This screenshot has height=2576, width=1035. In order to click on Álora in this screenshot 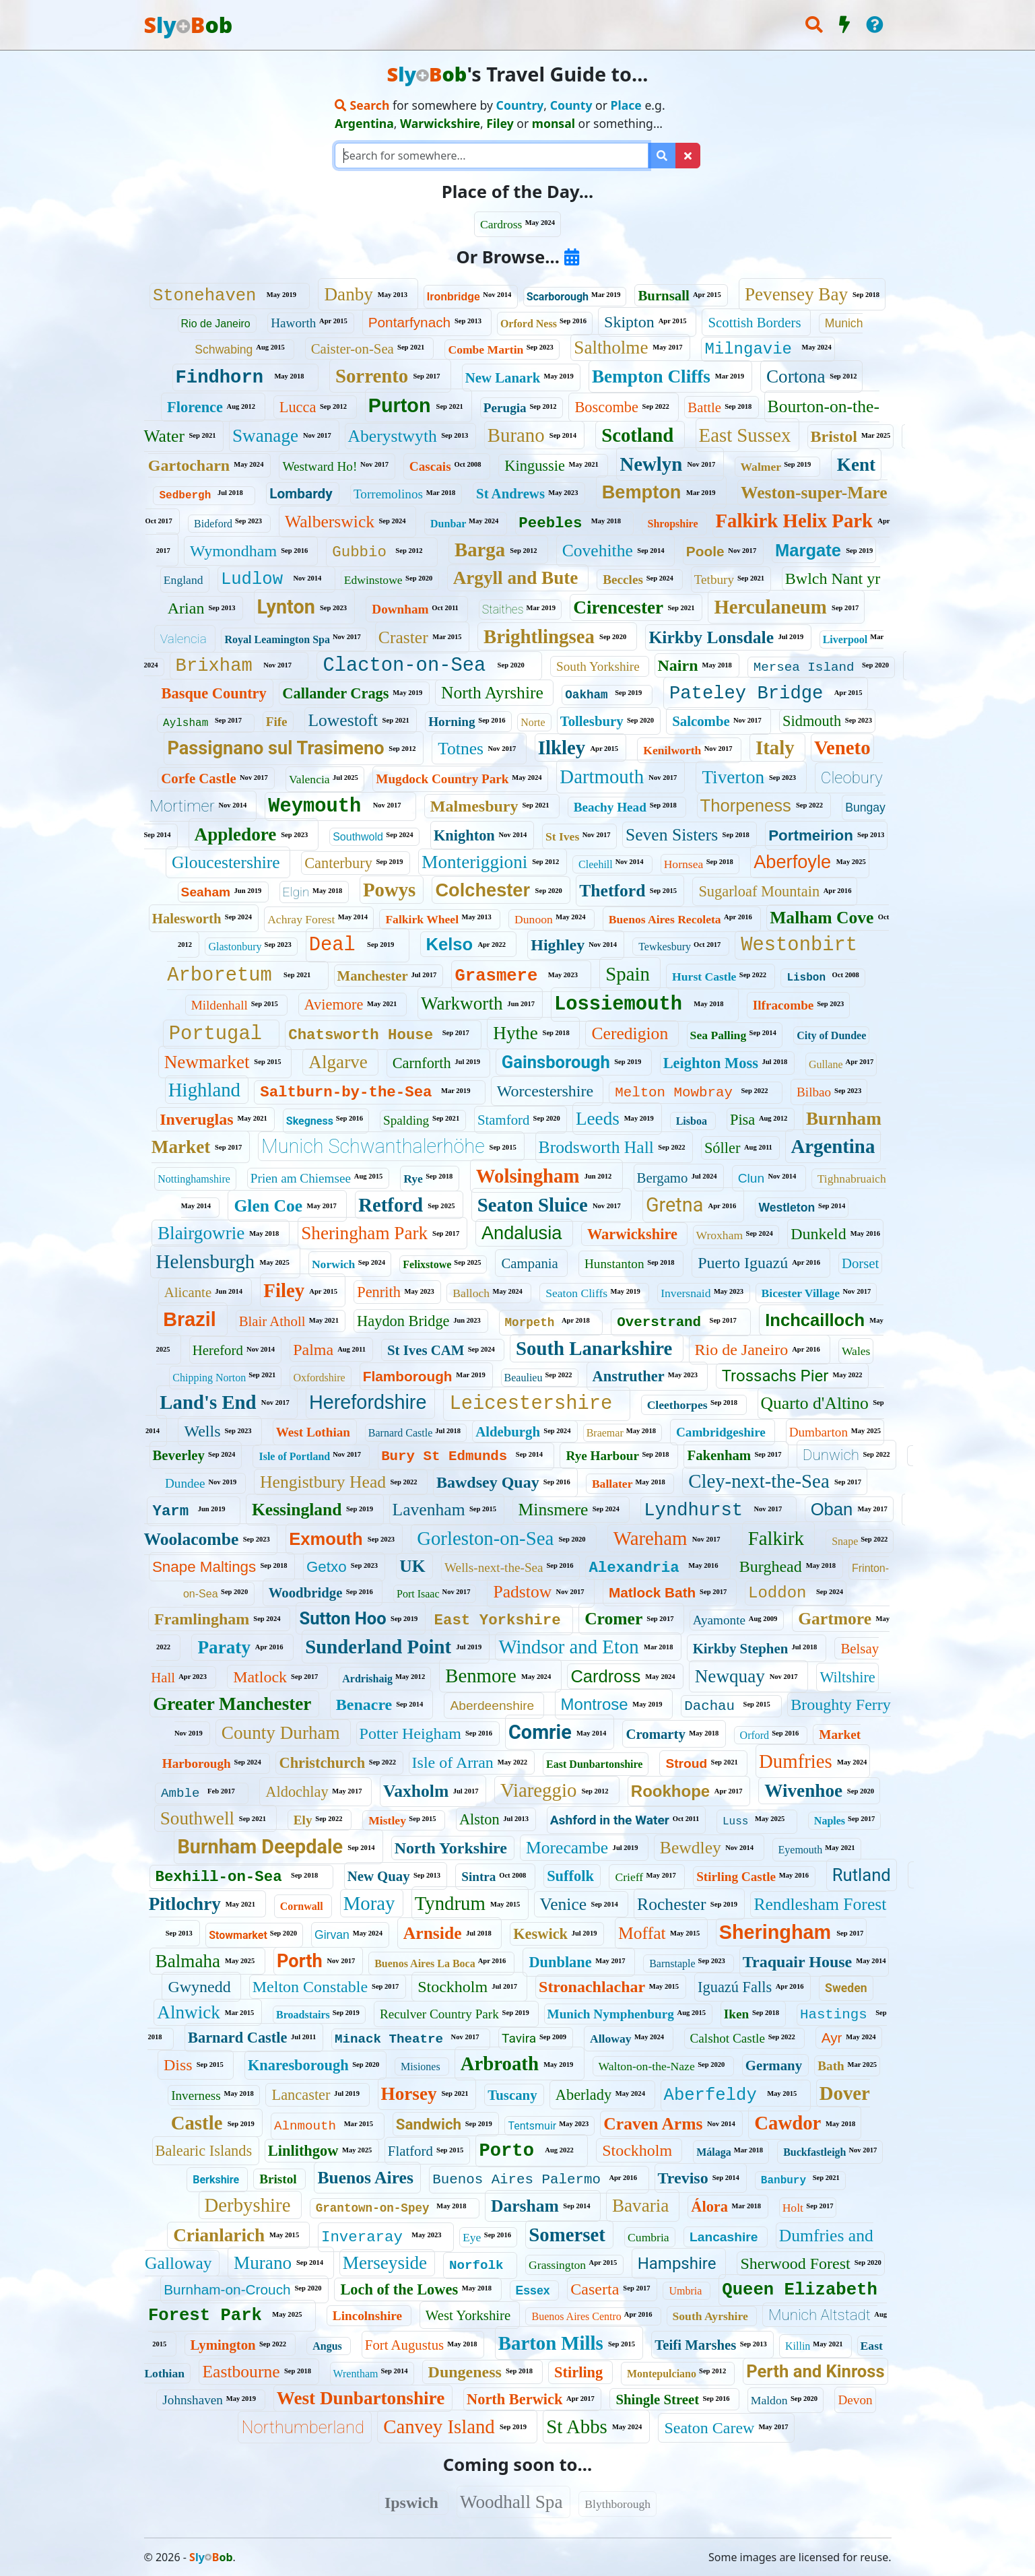, I will do `click(709, 2206)`.